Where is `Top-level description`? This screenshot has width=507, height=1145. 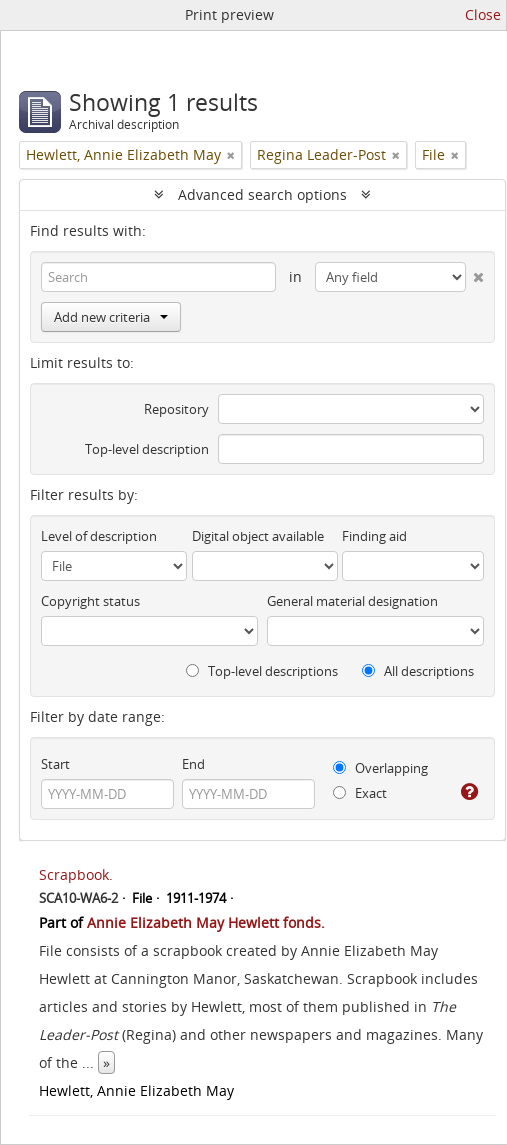
Top-level description is located at coordinates (147, 449).